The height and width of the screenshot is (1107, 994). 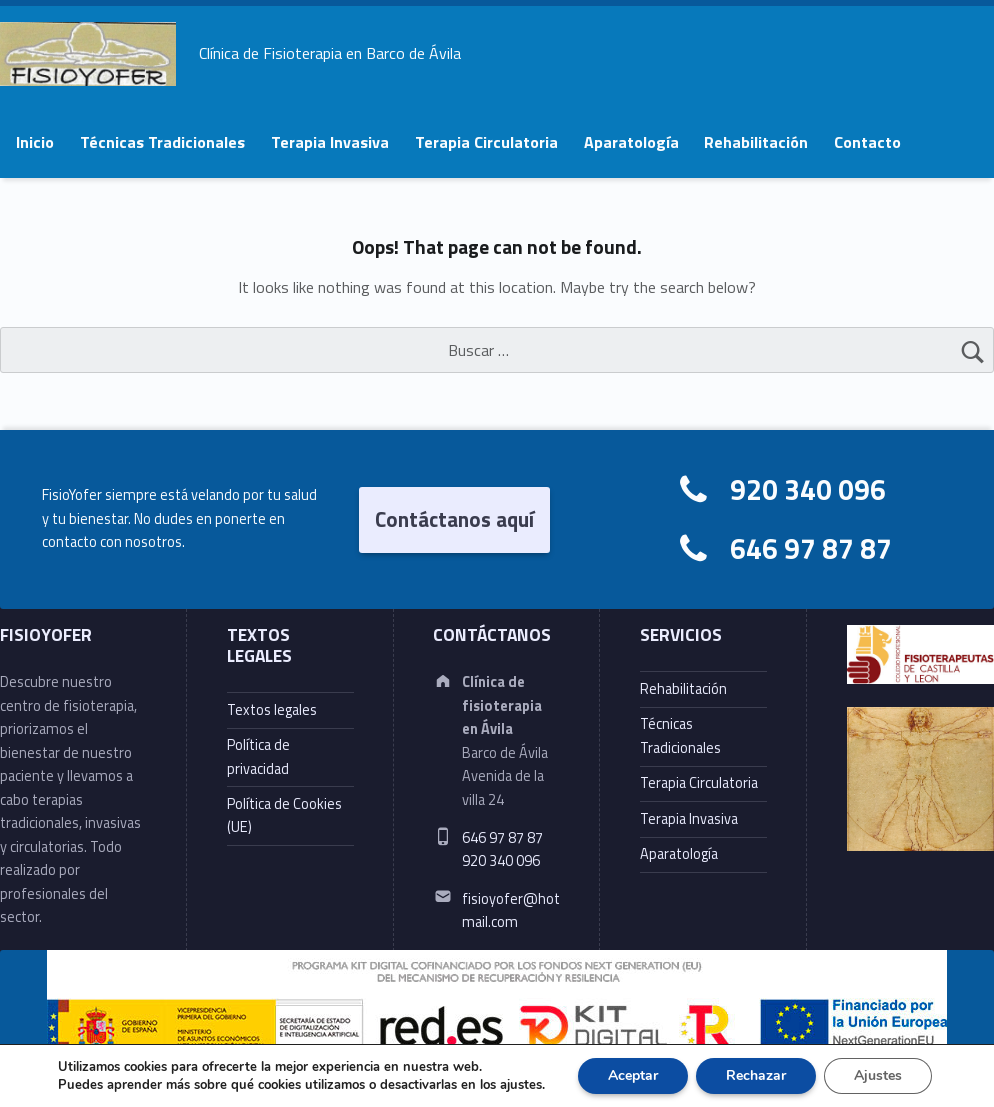 What do you see at coordinates (486, 142) in the screenshot?
I see `Terapia Circulatoria` at bounding box center [486, 142].